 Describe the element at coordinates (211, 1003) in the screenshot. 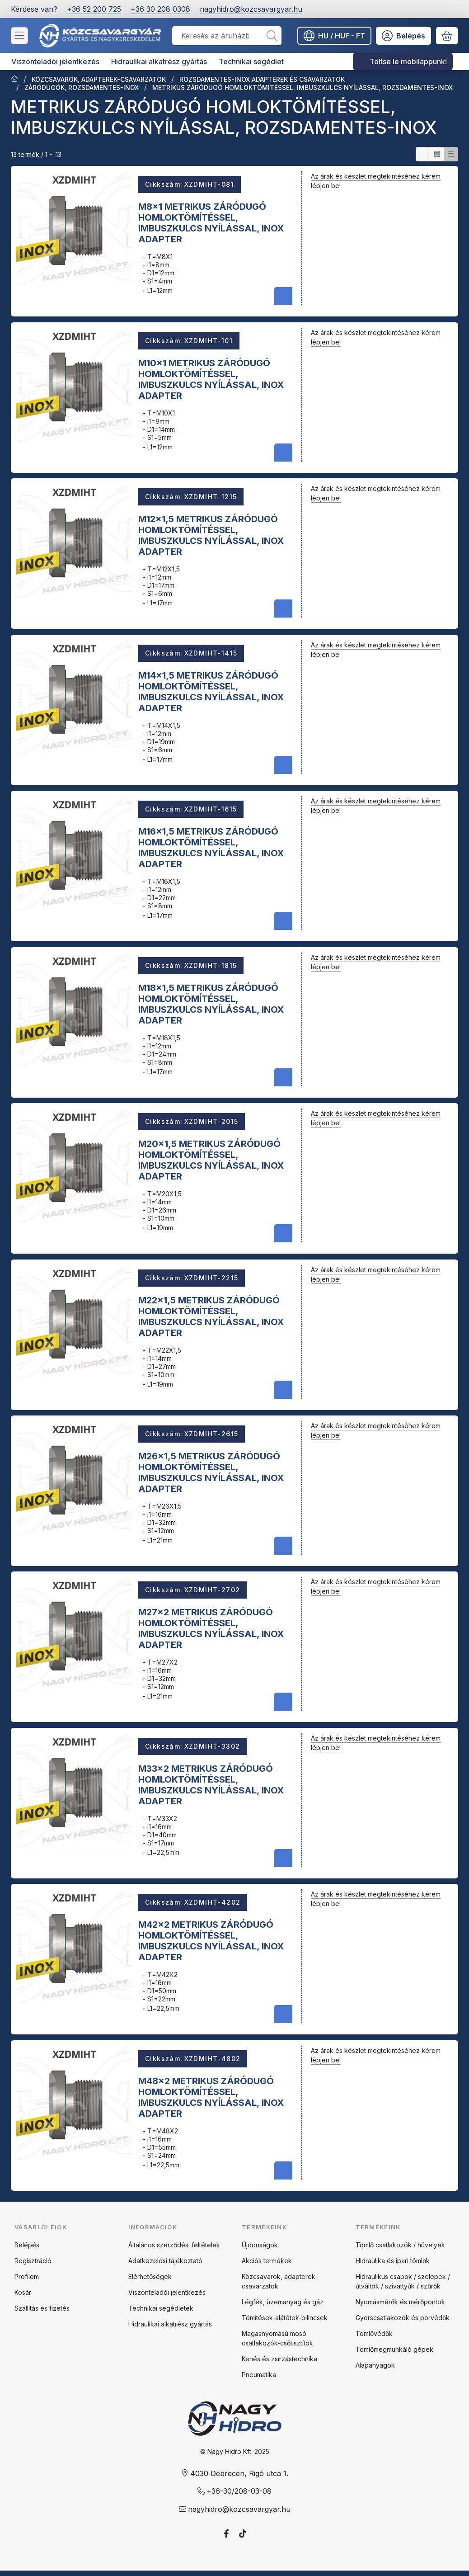

I see `M18x1,5 METRIKUS ZÁRÓDUGÓ HOMLOKTÖMÍTÉSSEL, IMBUSZKULCS NYÍLÁSSAL, INOX ADAPTER` at that location.